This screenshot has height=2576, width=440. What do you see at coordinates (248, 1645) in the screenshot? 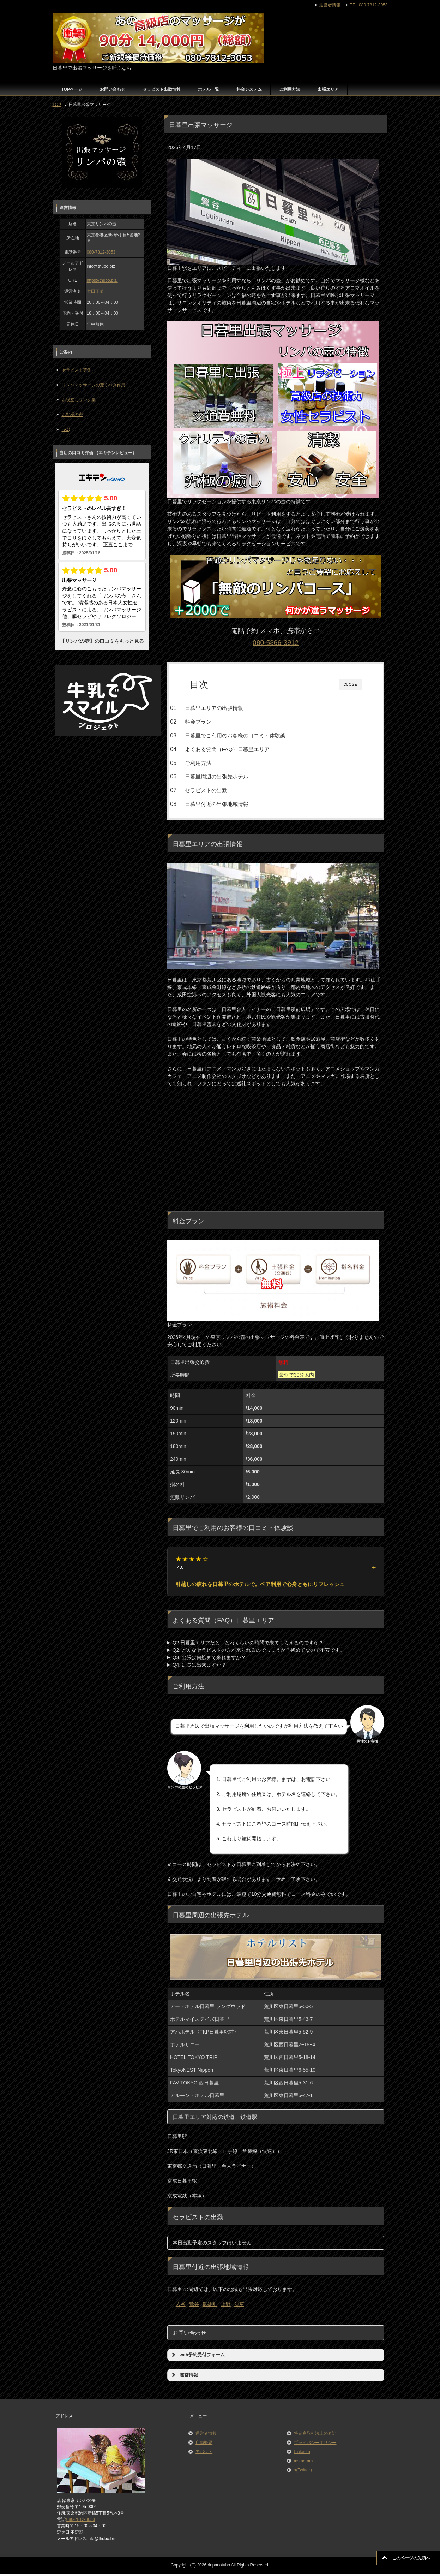
I see `Q2.日暮里エリアだと、どれくらいの時間で来てもらえるのですか？` at bounding box center [248, 1645].